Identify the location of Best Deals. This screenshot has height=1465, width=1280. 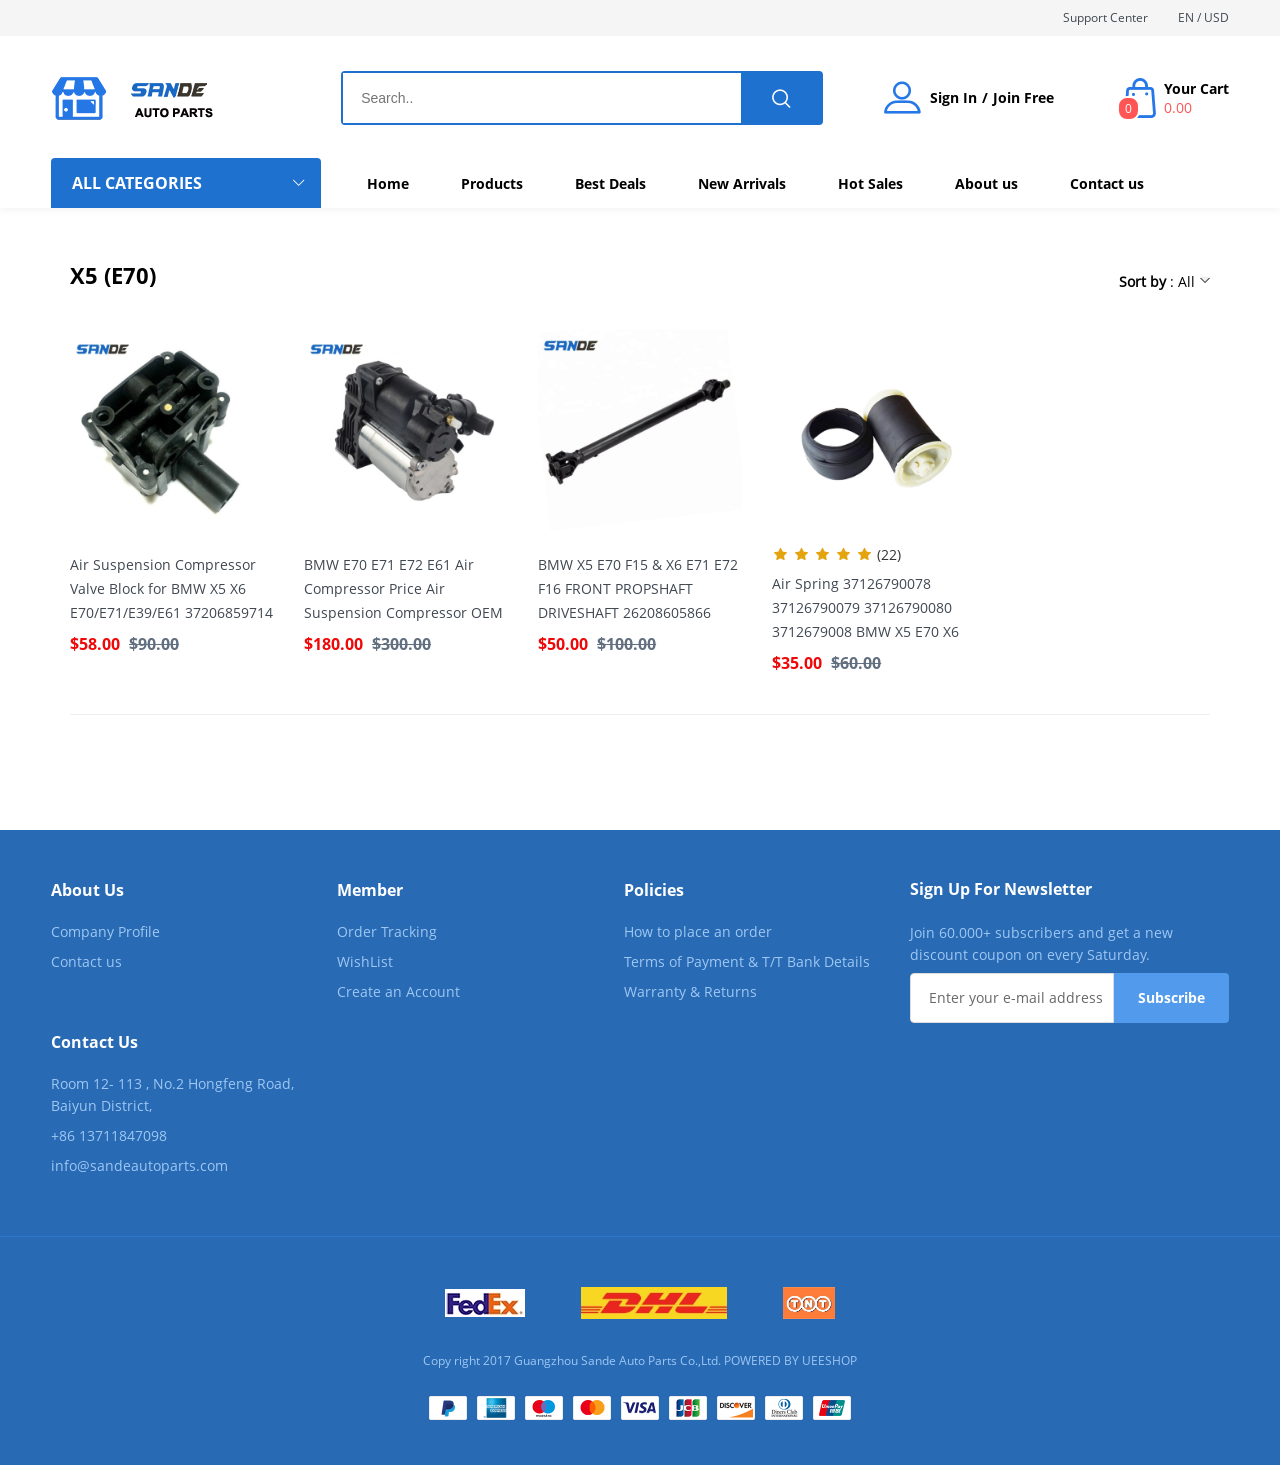
(610, 183).